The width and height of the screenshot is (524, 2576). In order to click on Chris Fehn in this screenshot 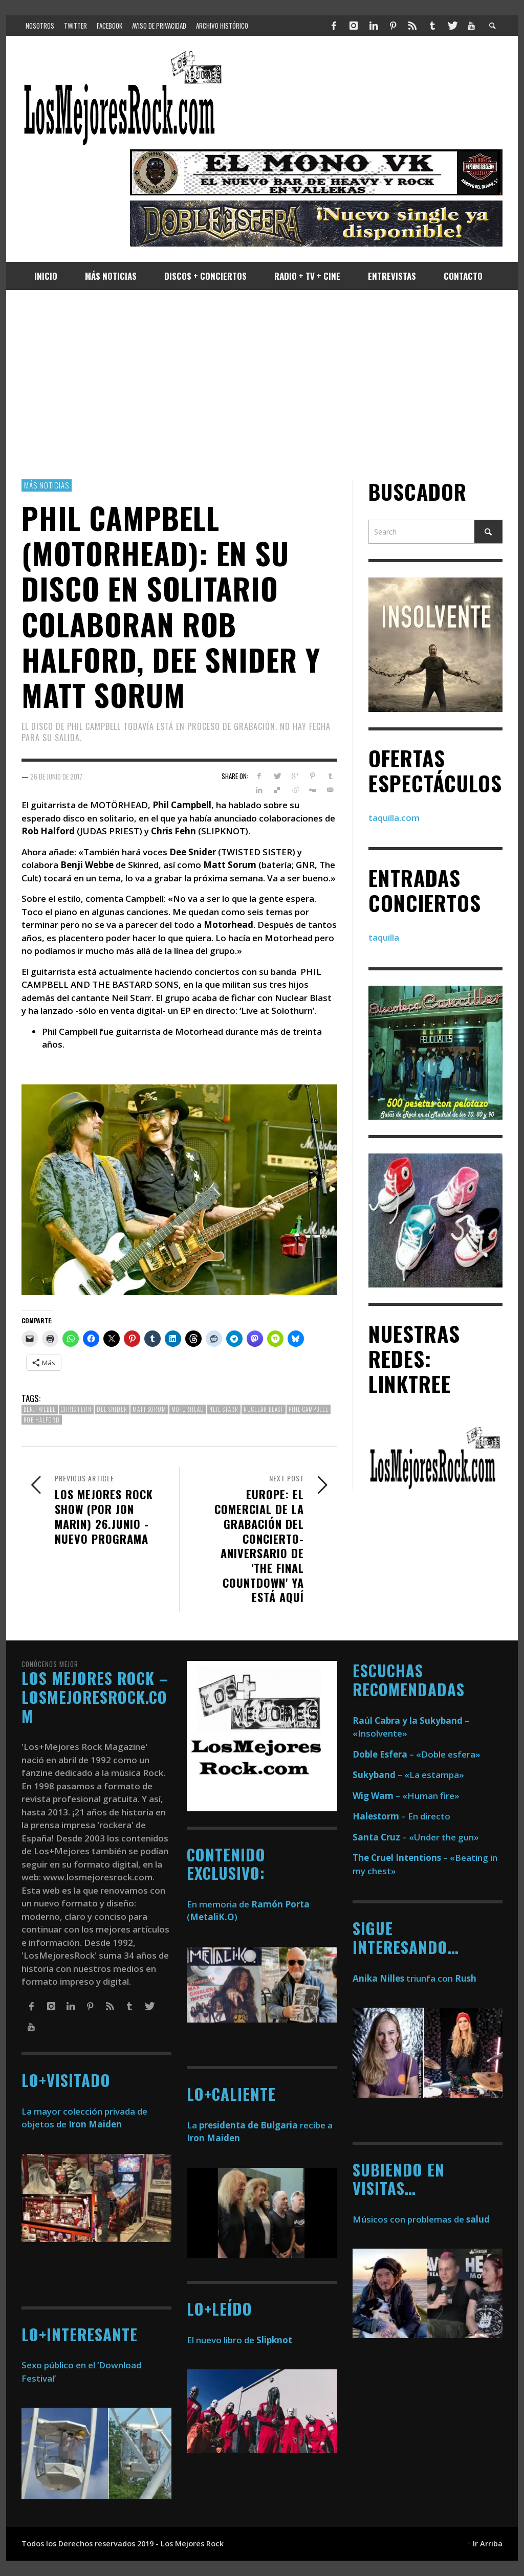, I will do `click(76, 1409)`.